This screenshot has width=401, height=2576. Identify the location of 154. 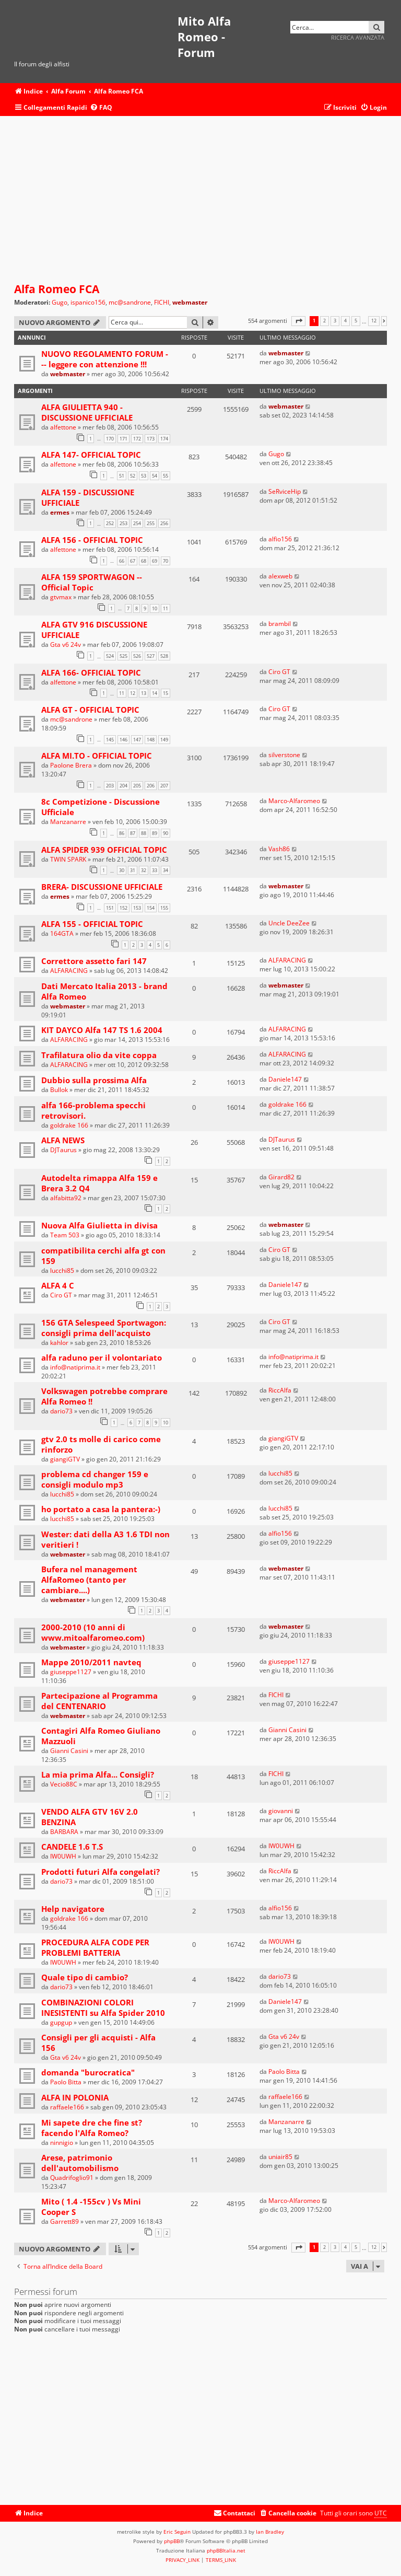
(151, 907).